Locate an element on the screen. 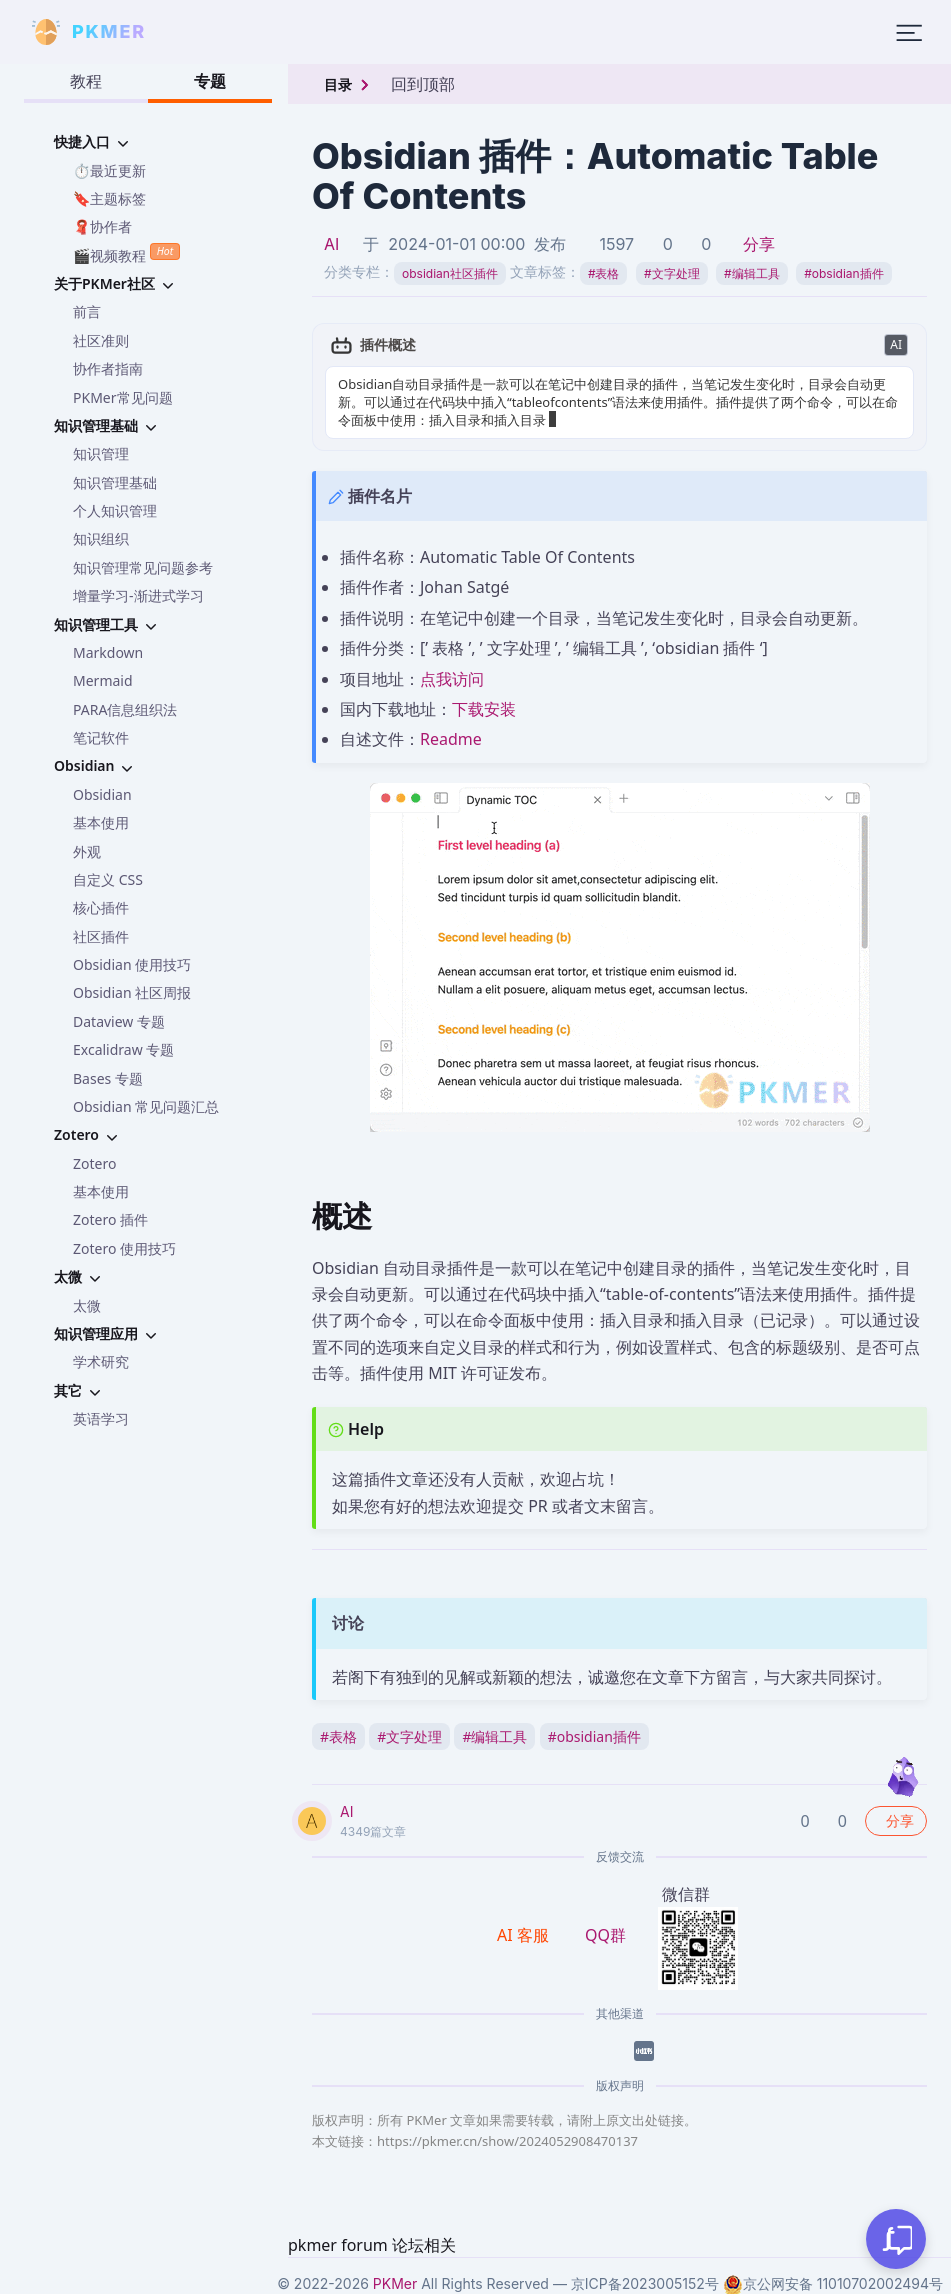 This screenshot has height=2294, width=951. https://pkmer.cn/show/2024052908470137 is located at coordinates (507, 2141).